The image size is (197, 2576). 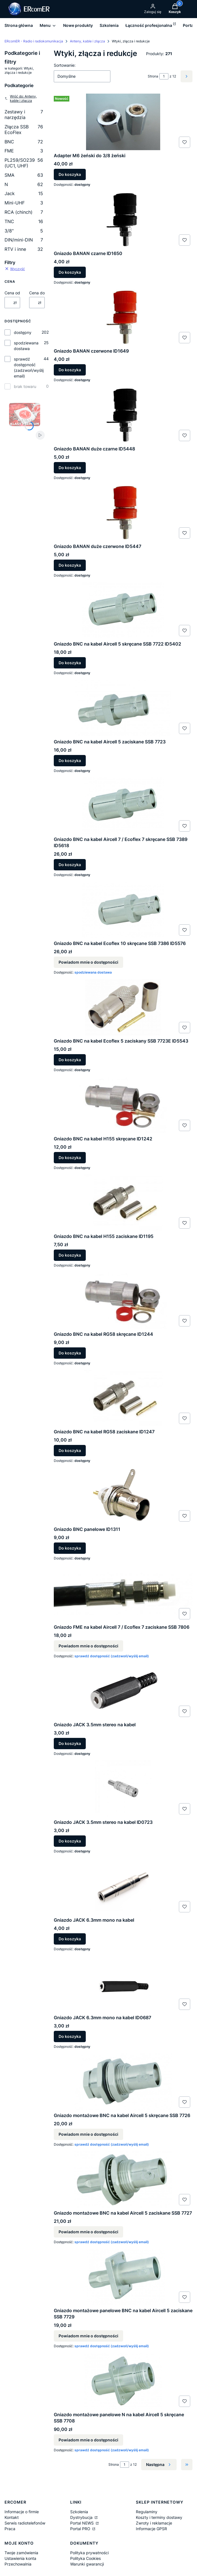 I want to click on Do koszyka [Do koszyka Gniazdo BNC na kabel Aircell 7 / Ecoflex 7 skręcane SSB 7389 ID5618], so click(x=70, y=864).